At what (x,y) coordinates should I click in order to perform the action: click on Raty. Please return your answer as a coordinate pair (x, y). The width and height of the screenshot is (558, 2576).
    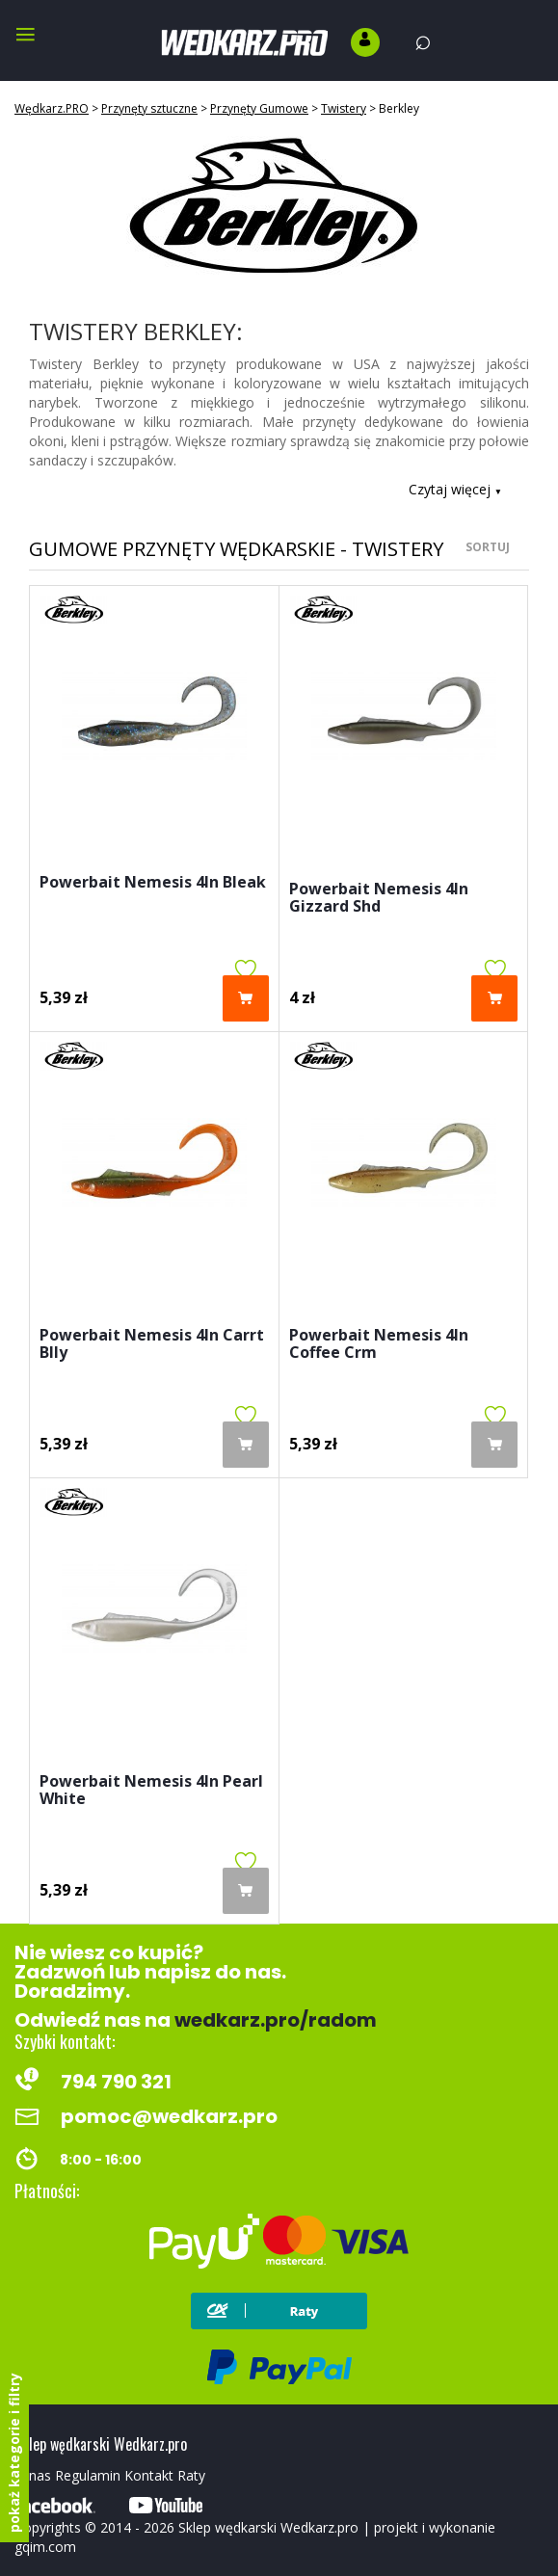
    Looking at the image, I should click on (191, 2475).